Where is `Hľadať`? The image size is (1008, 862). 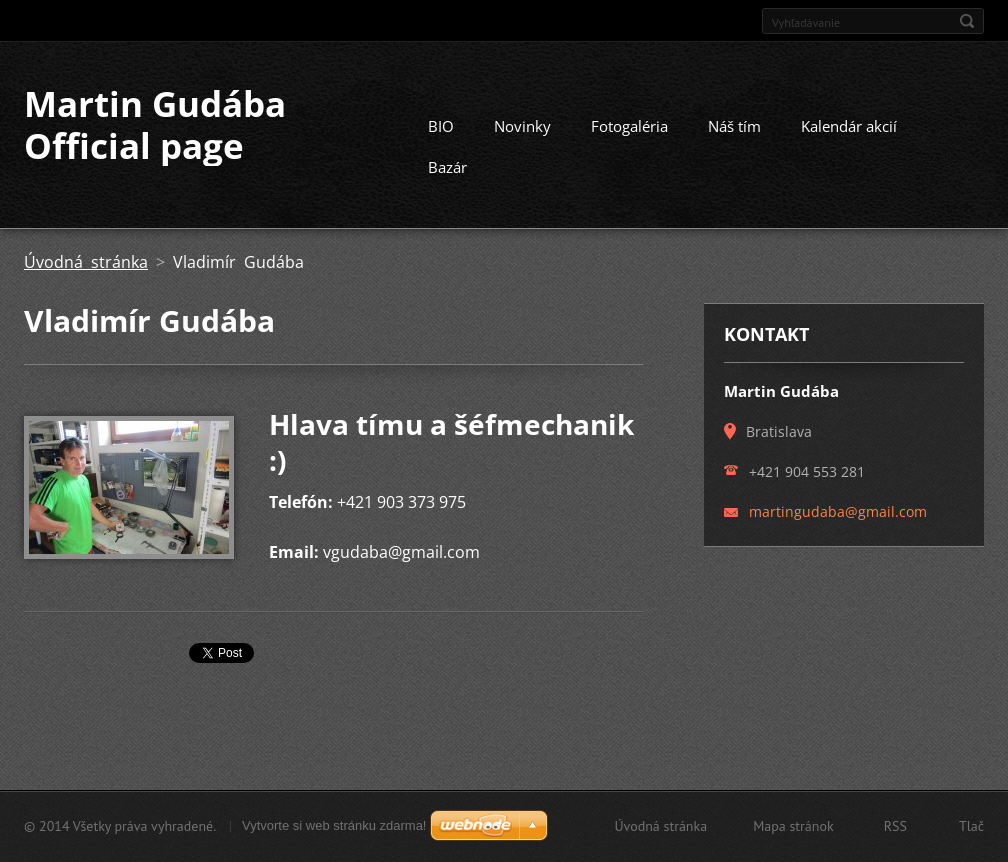 Hľadať is located at coordinates (967, 21).